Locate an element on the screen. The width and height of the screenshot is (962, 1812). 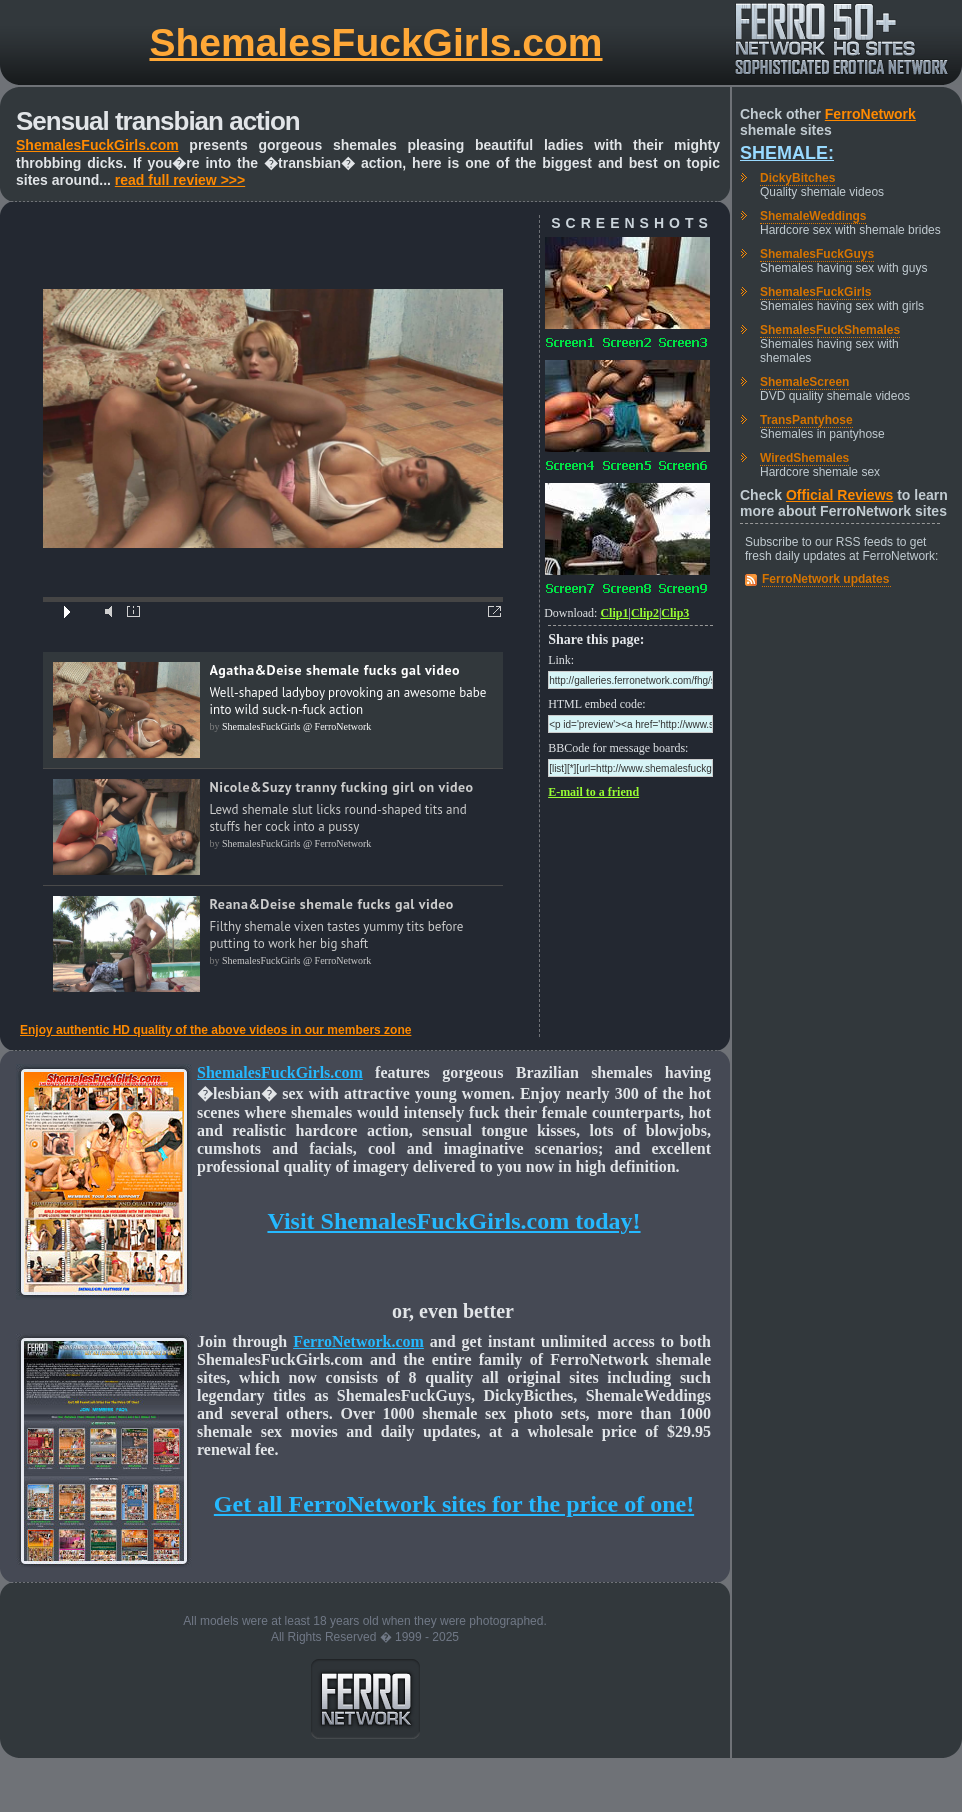
ShemalesFuckGirls is located at coordinates (815, 292).